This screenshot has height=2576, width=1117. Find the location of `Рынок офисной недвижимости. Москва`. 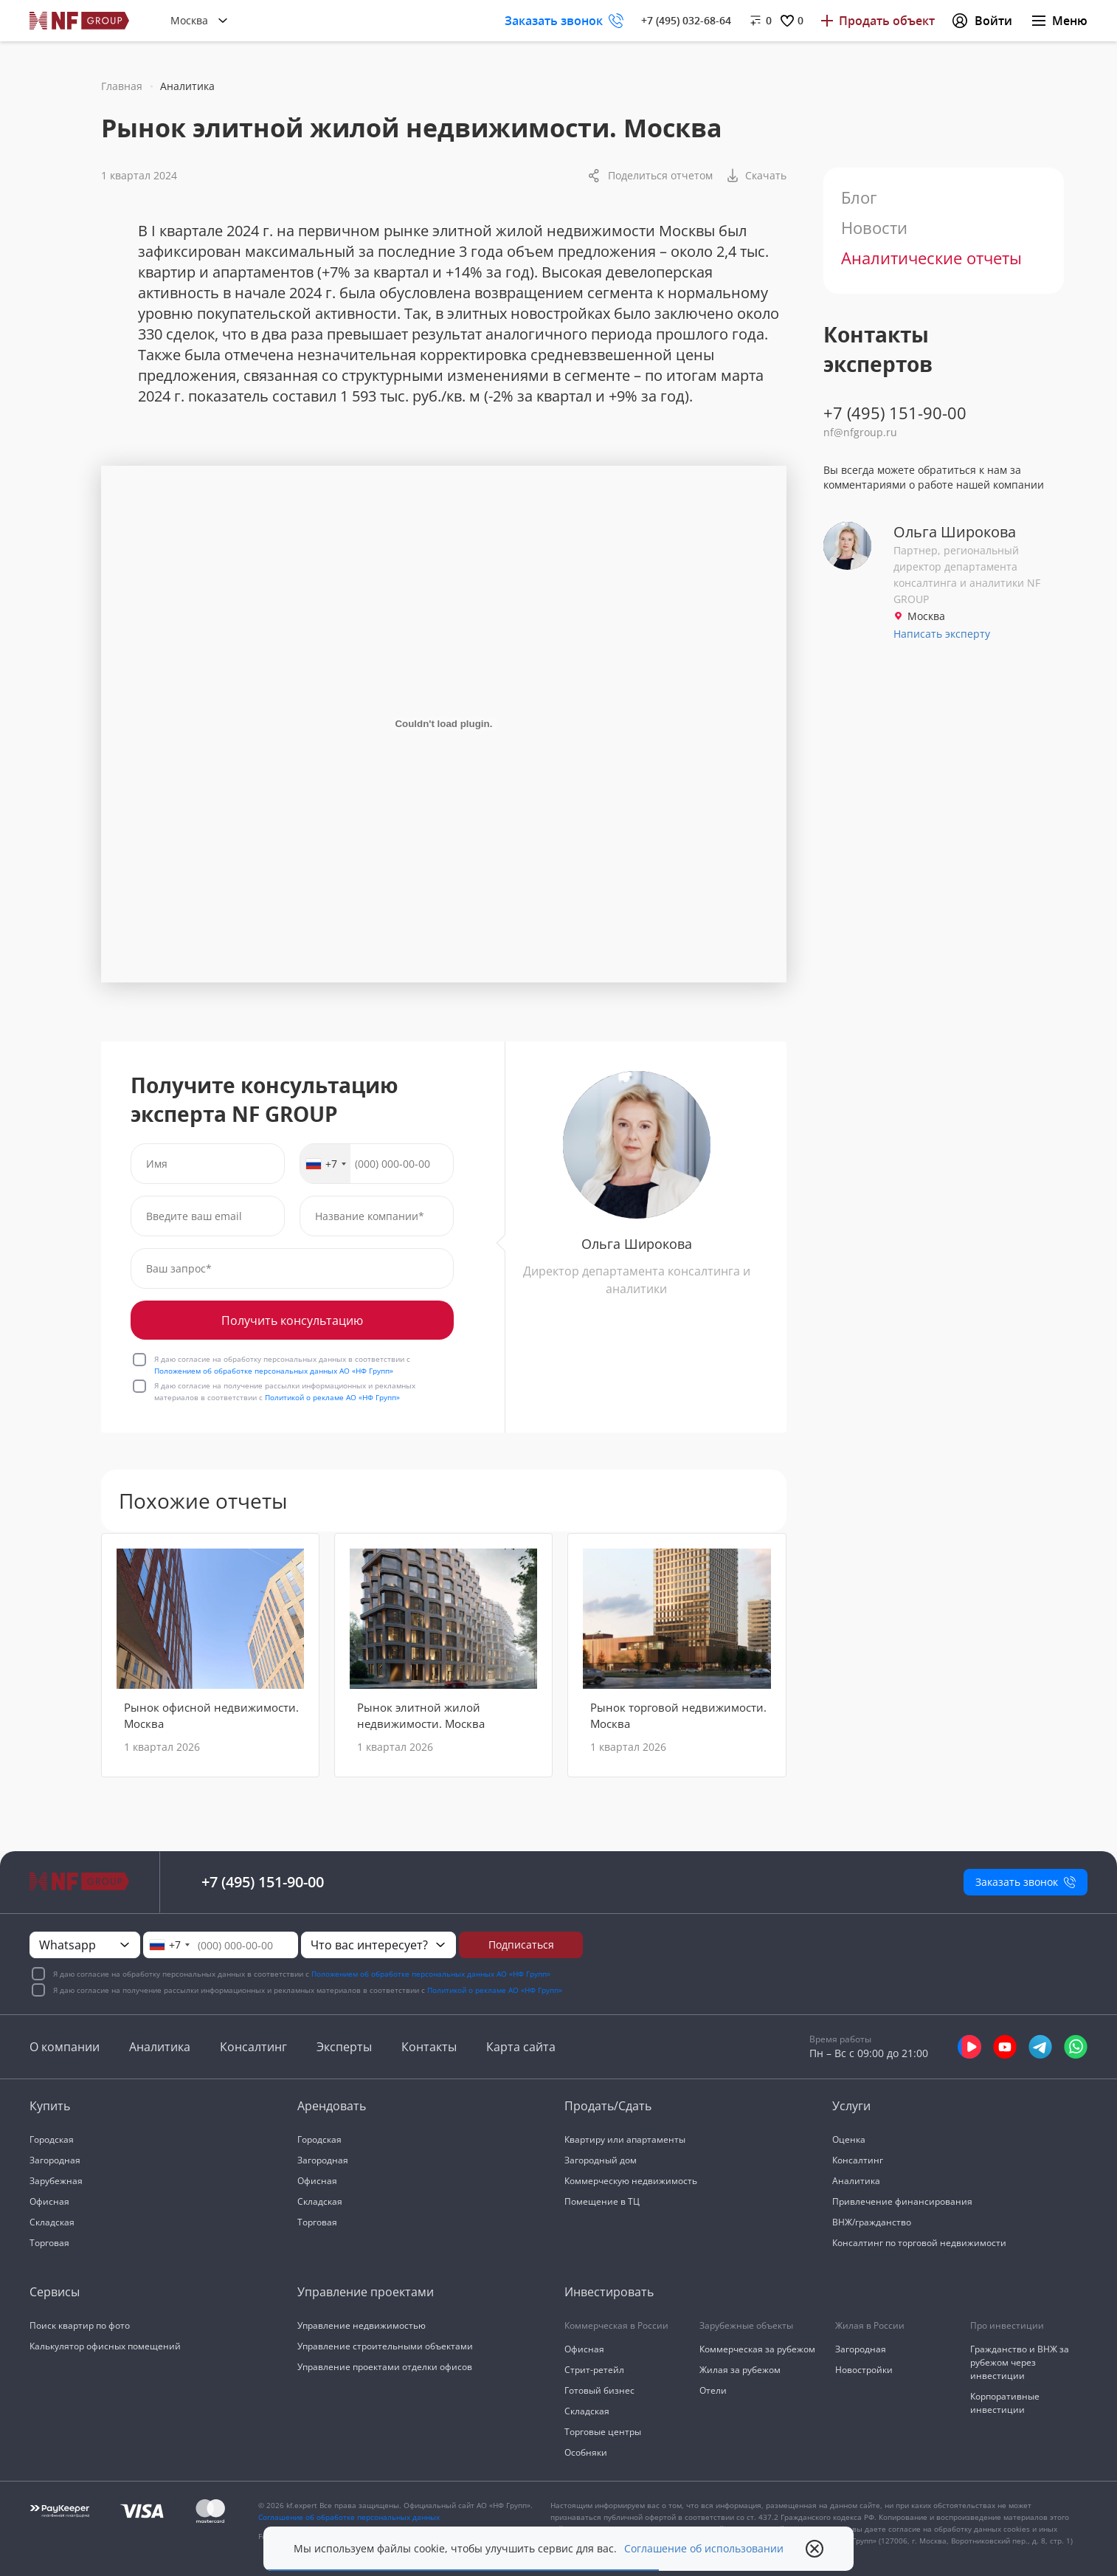

Рынок офисной недвижимости. Москва is located at coordinates (211, 1715).